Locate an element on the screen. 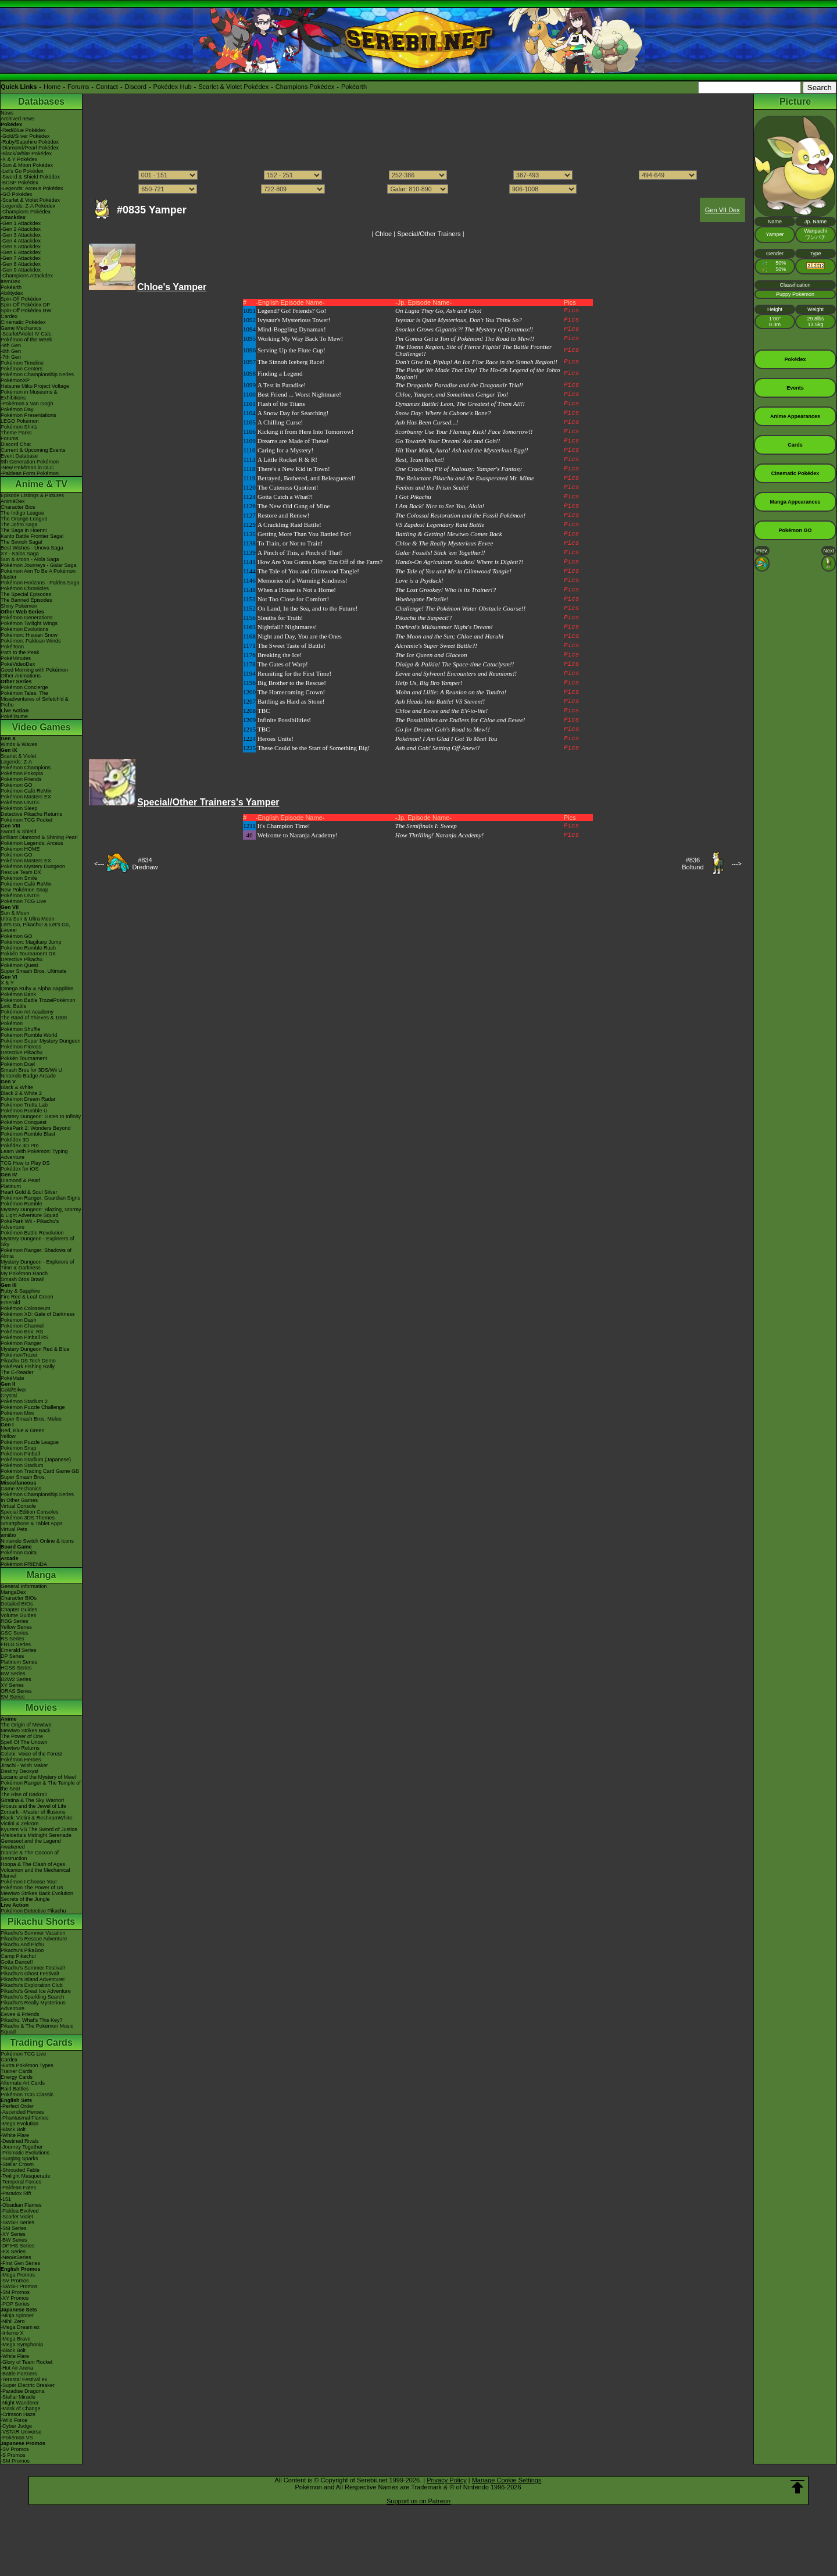 The width and height of the screenshot is (837, 2576). Pokémon Concierge is located at coordinates (24, 687).